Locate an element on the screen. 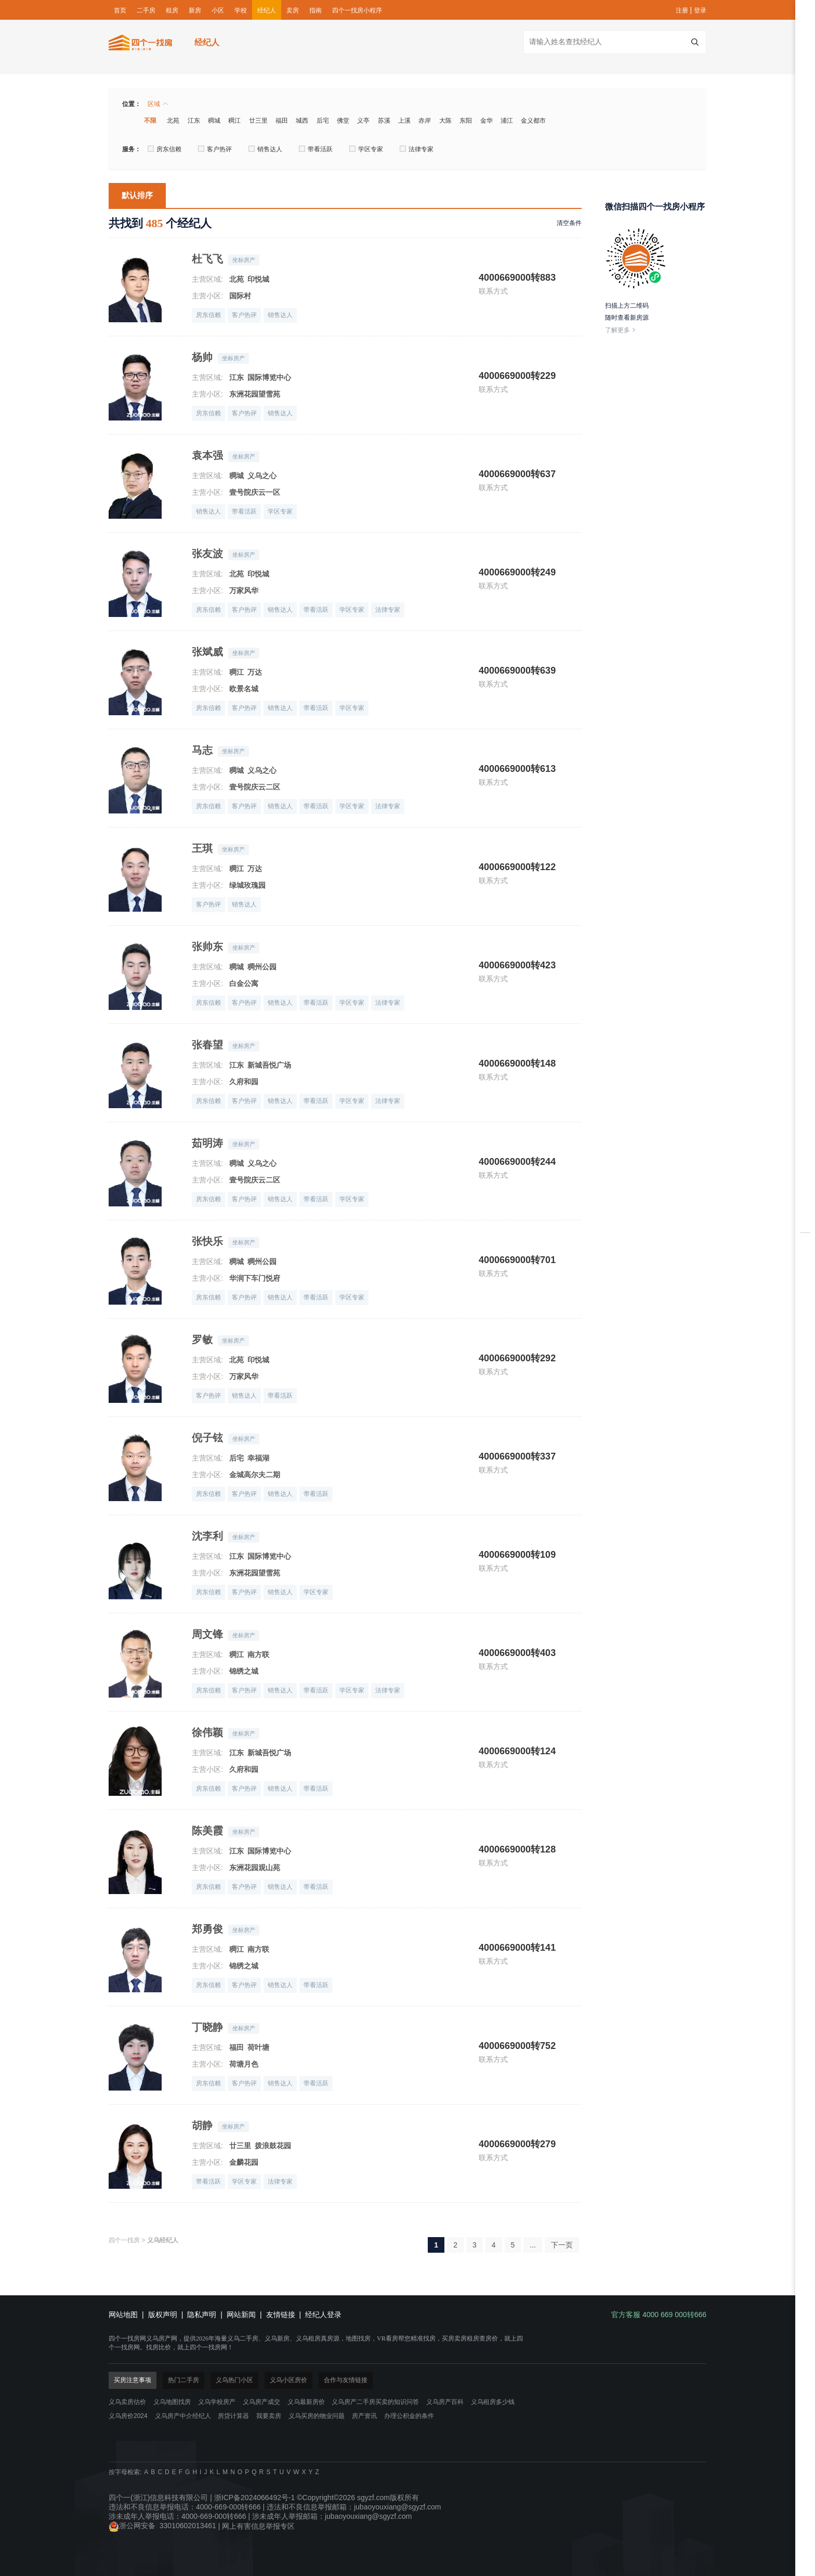 The width and height of the screenshot is (815, 2576). 注册 is located at coordinates (682, 10).